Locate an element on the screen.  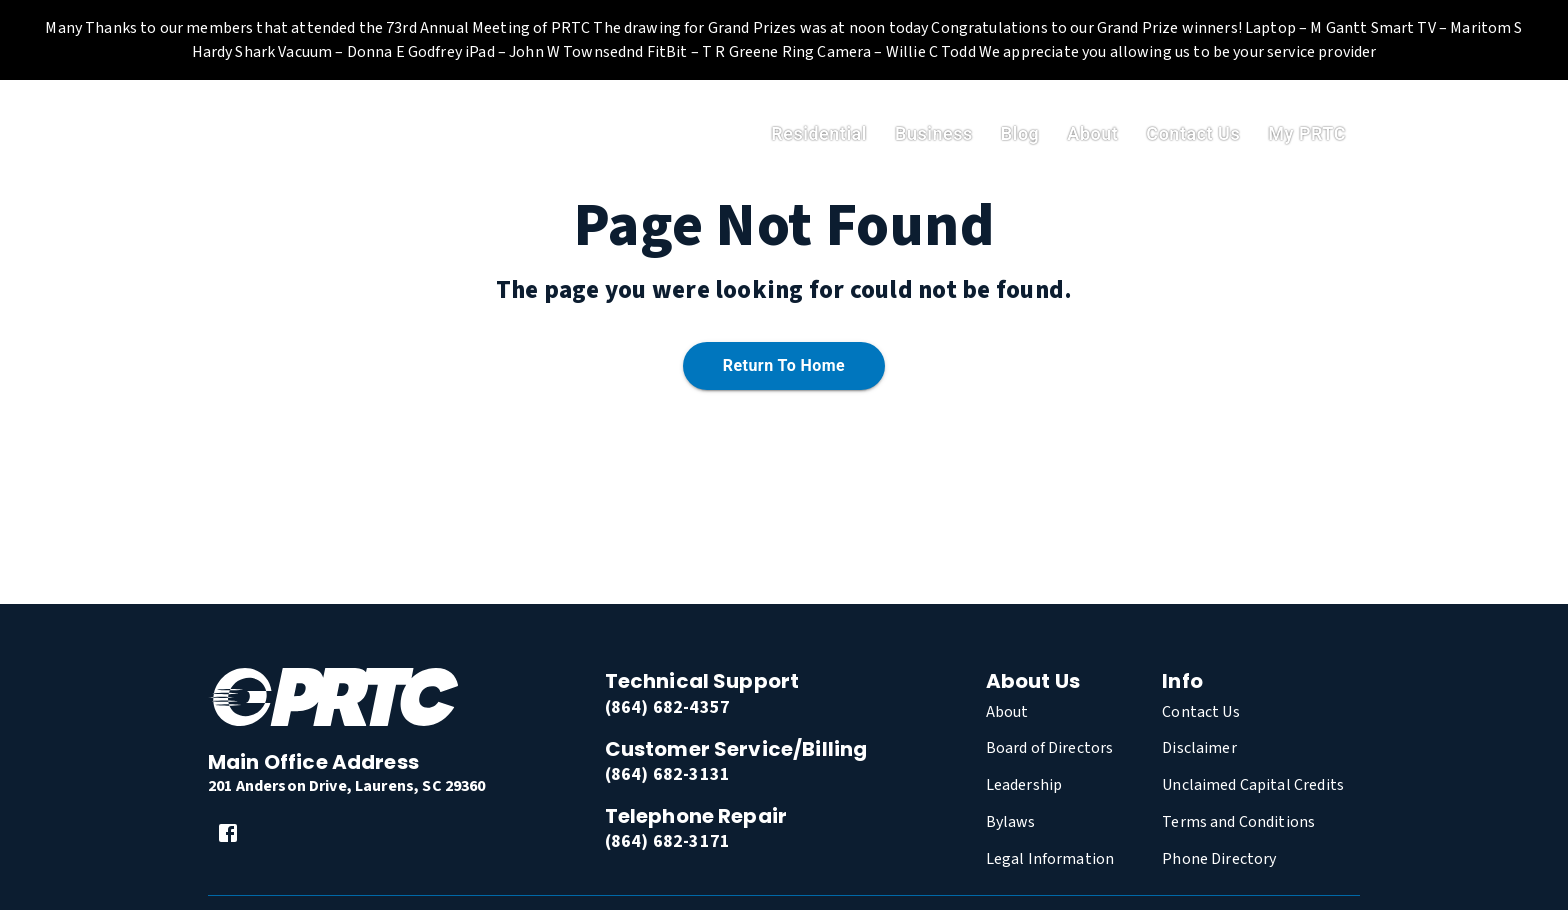
My PRTC [link] is located at coordinates (1307, 134).